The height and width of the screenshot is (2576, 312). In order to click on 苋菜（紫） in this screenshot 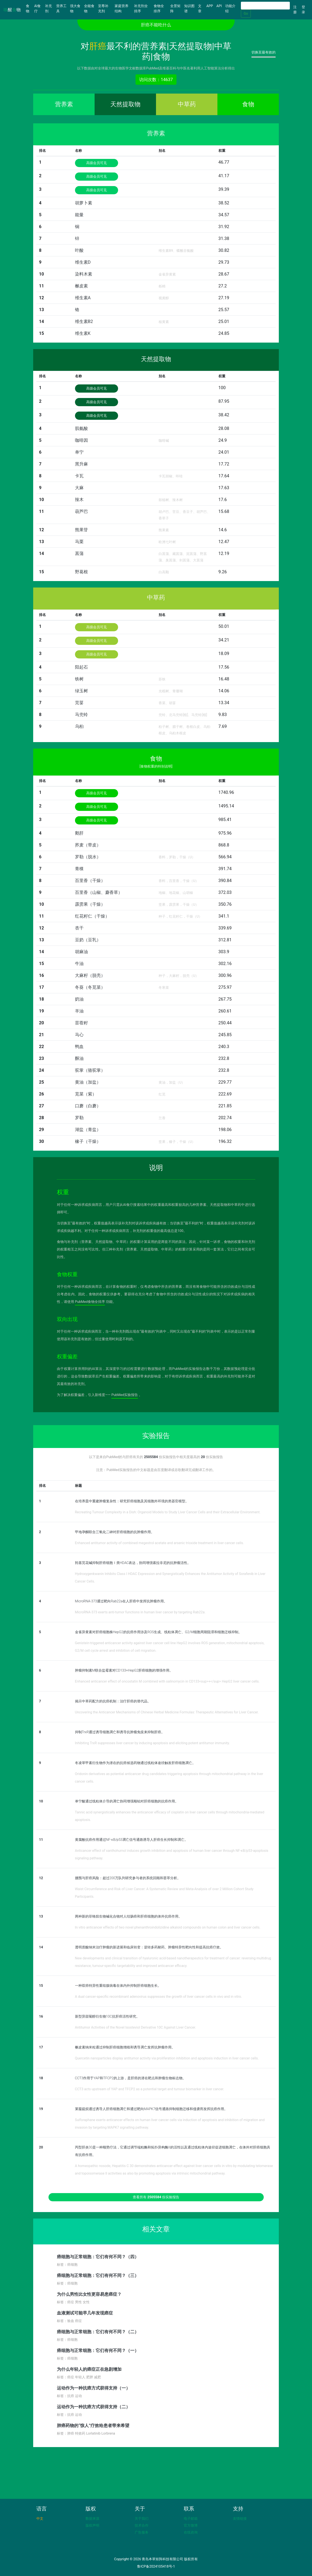, I will do `click(86, 1094)`.